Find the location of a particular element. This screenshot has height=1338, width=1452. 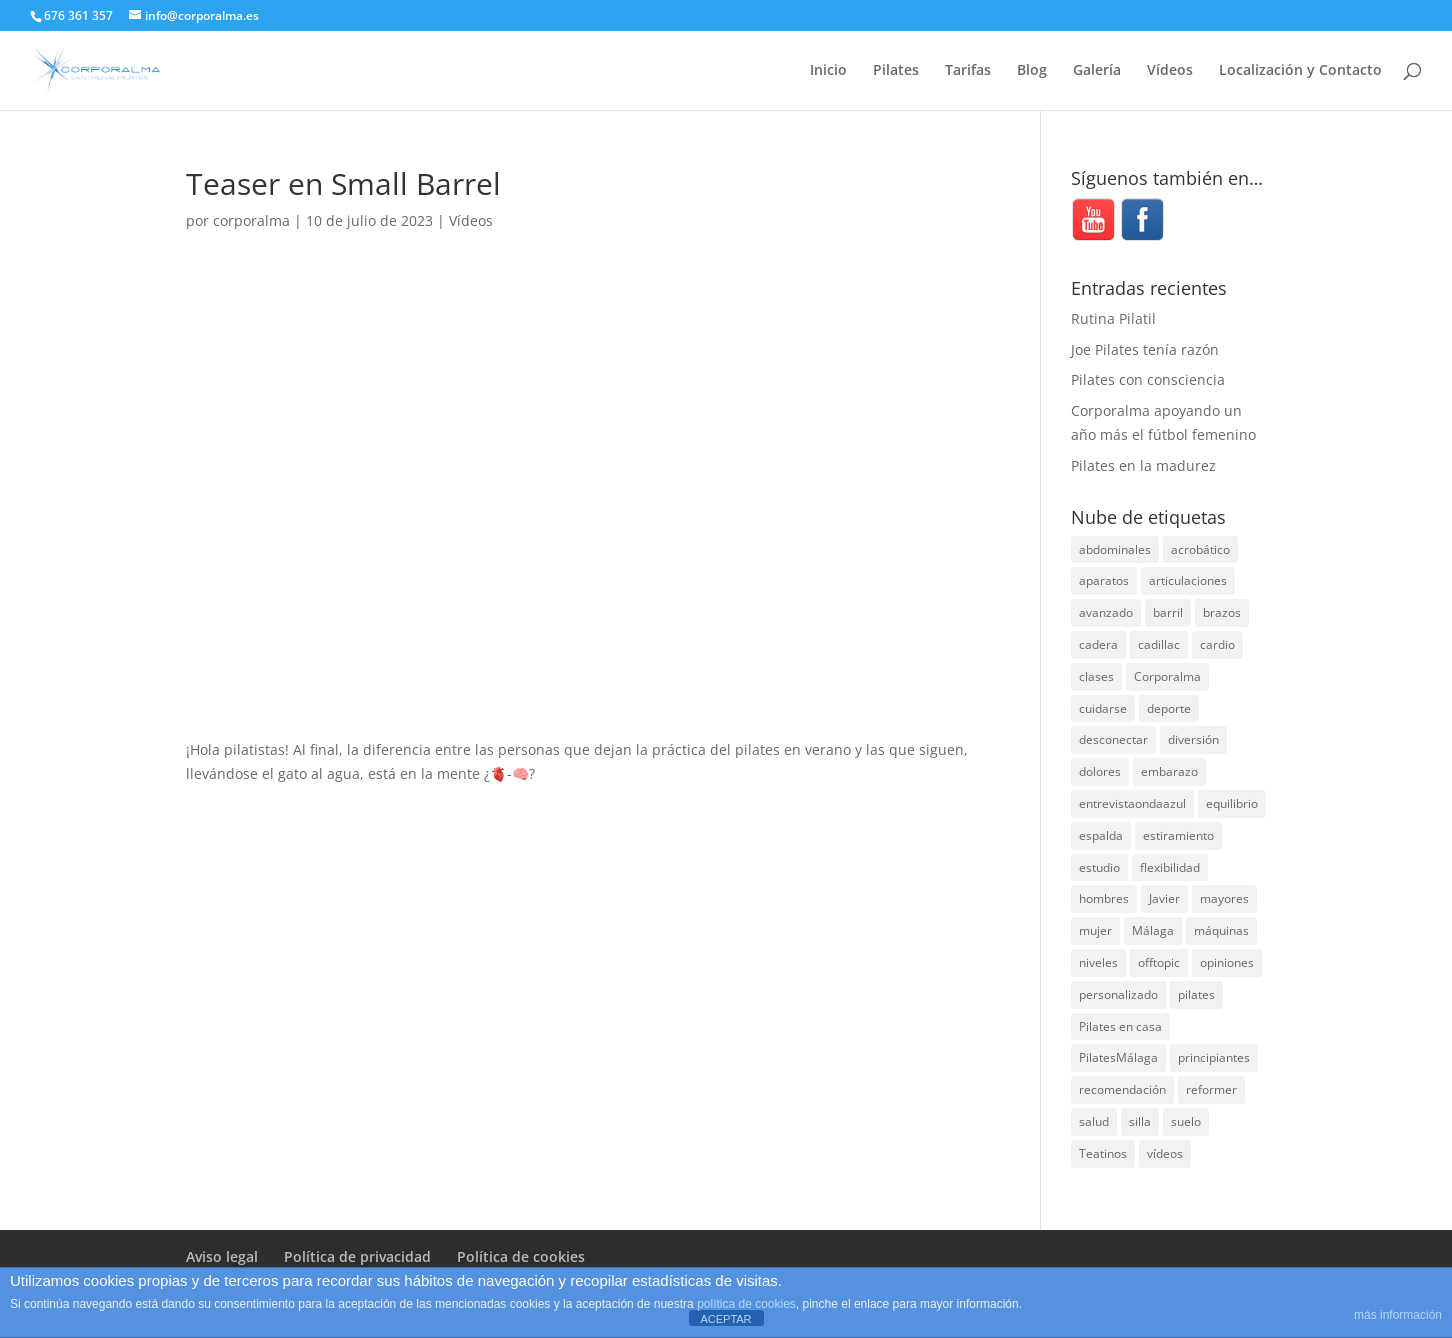

flexibilidad [flexibilidad (26 elementos)] is located at coordinates (1170, 867).